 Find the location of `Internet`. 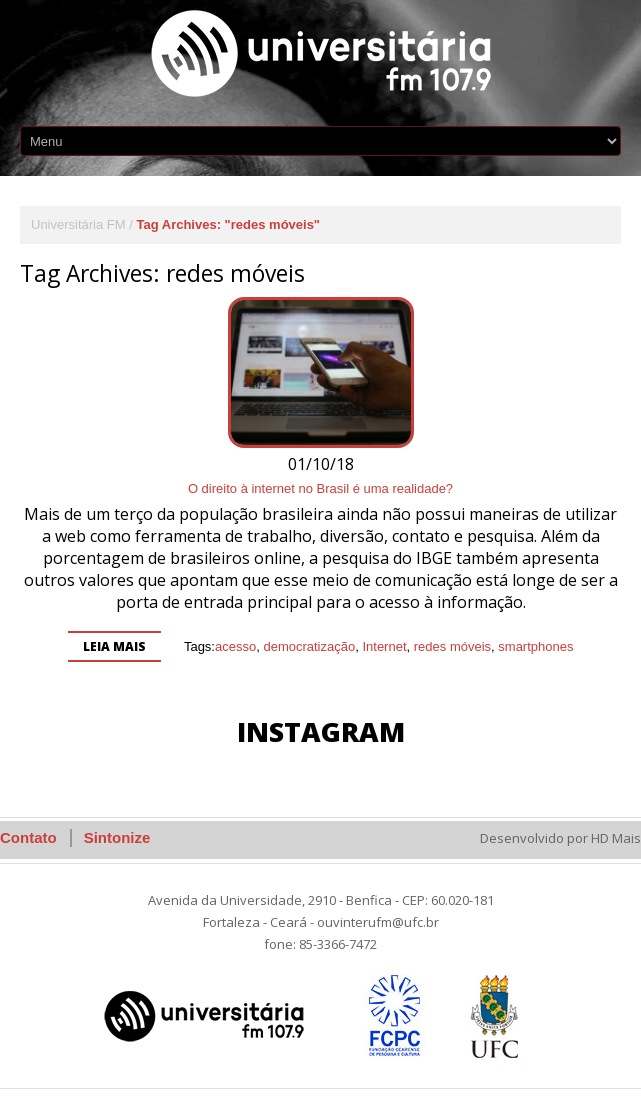

Internet is located at coordinates (384, 646).